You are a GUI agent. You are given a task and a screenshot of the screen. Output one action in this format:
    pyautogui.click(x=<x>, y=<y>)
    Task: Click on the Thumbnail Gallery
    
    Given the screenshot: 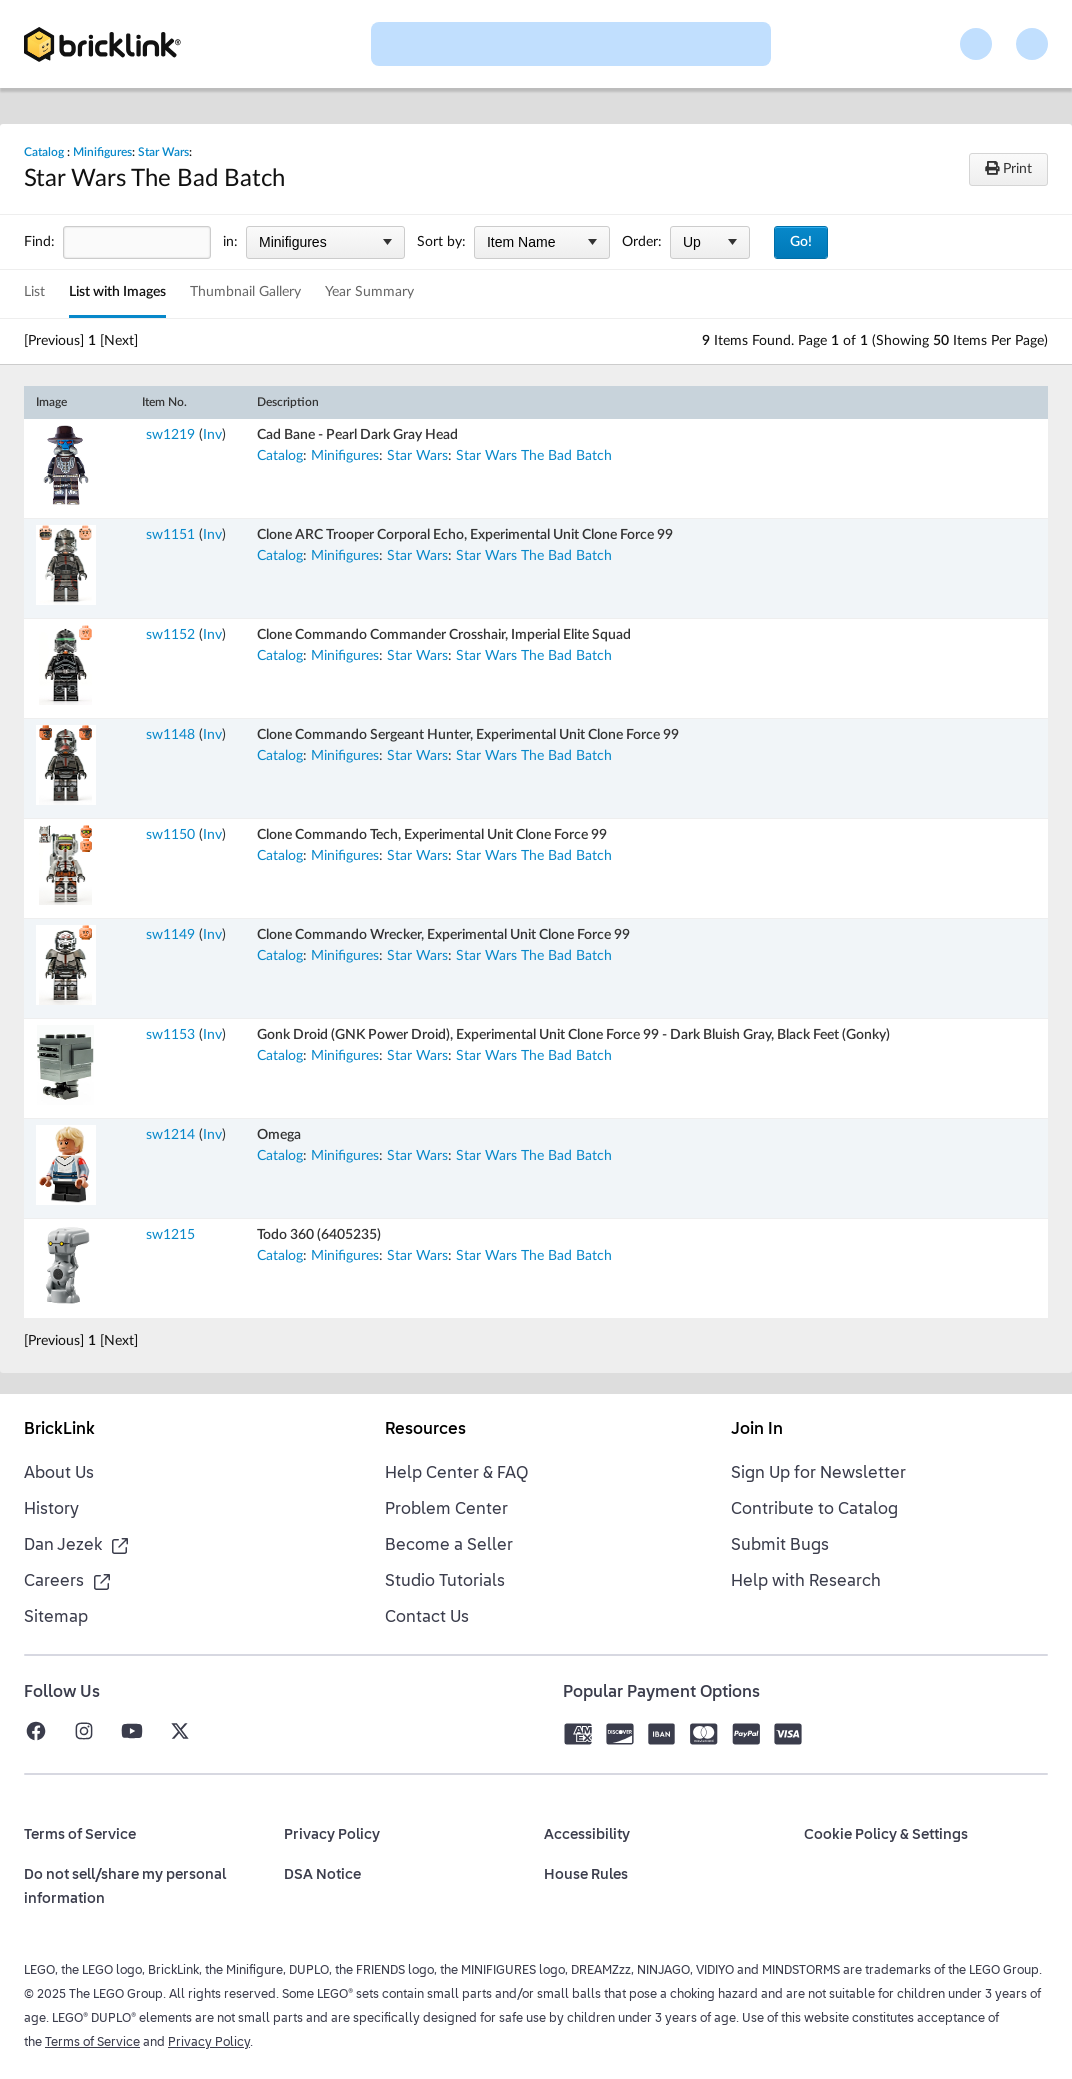 What is the action you would take?
    pyautogui.click(x=245, y=292)
    